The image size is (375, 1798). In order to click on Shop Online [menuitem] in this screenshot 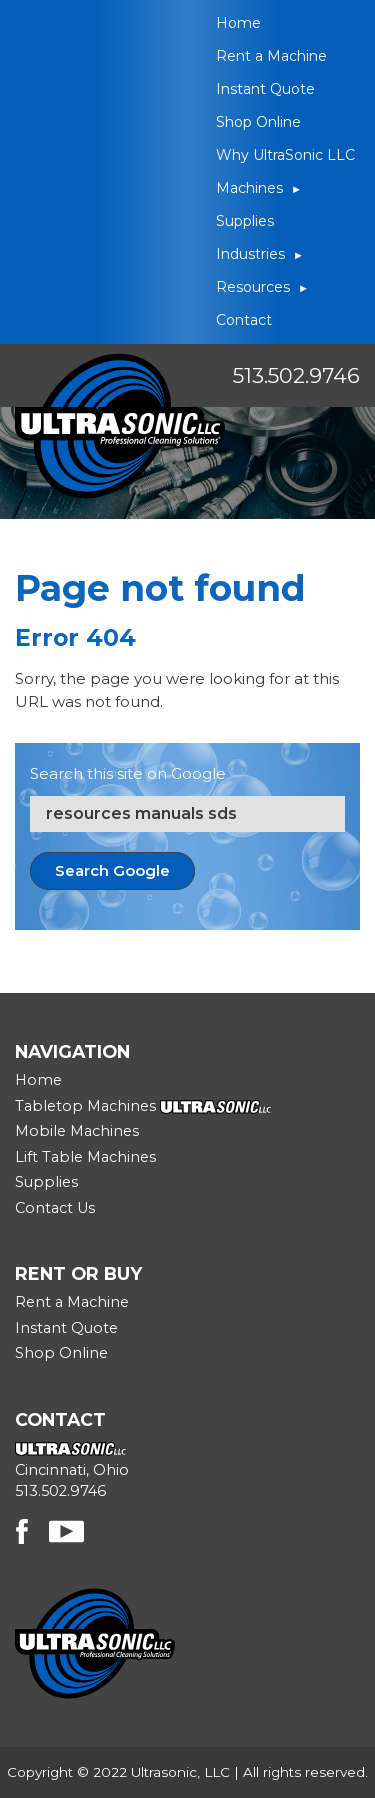, I will do `click(258, 122)`.